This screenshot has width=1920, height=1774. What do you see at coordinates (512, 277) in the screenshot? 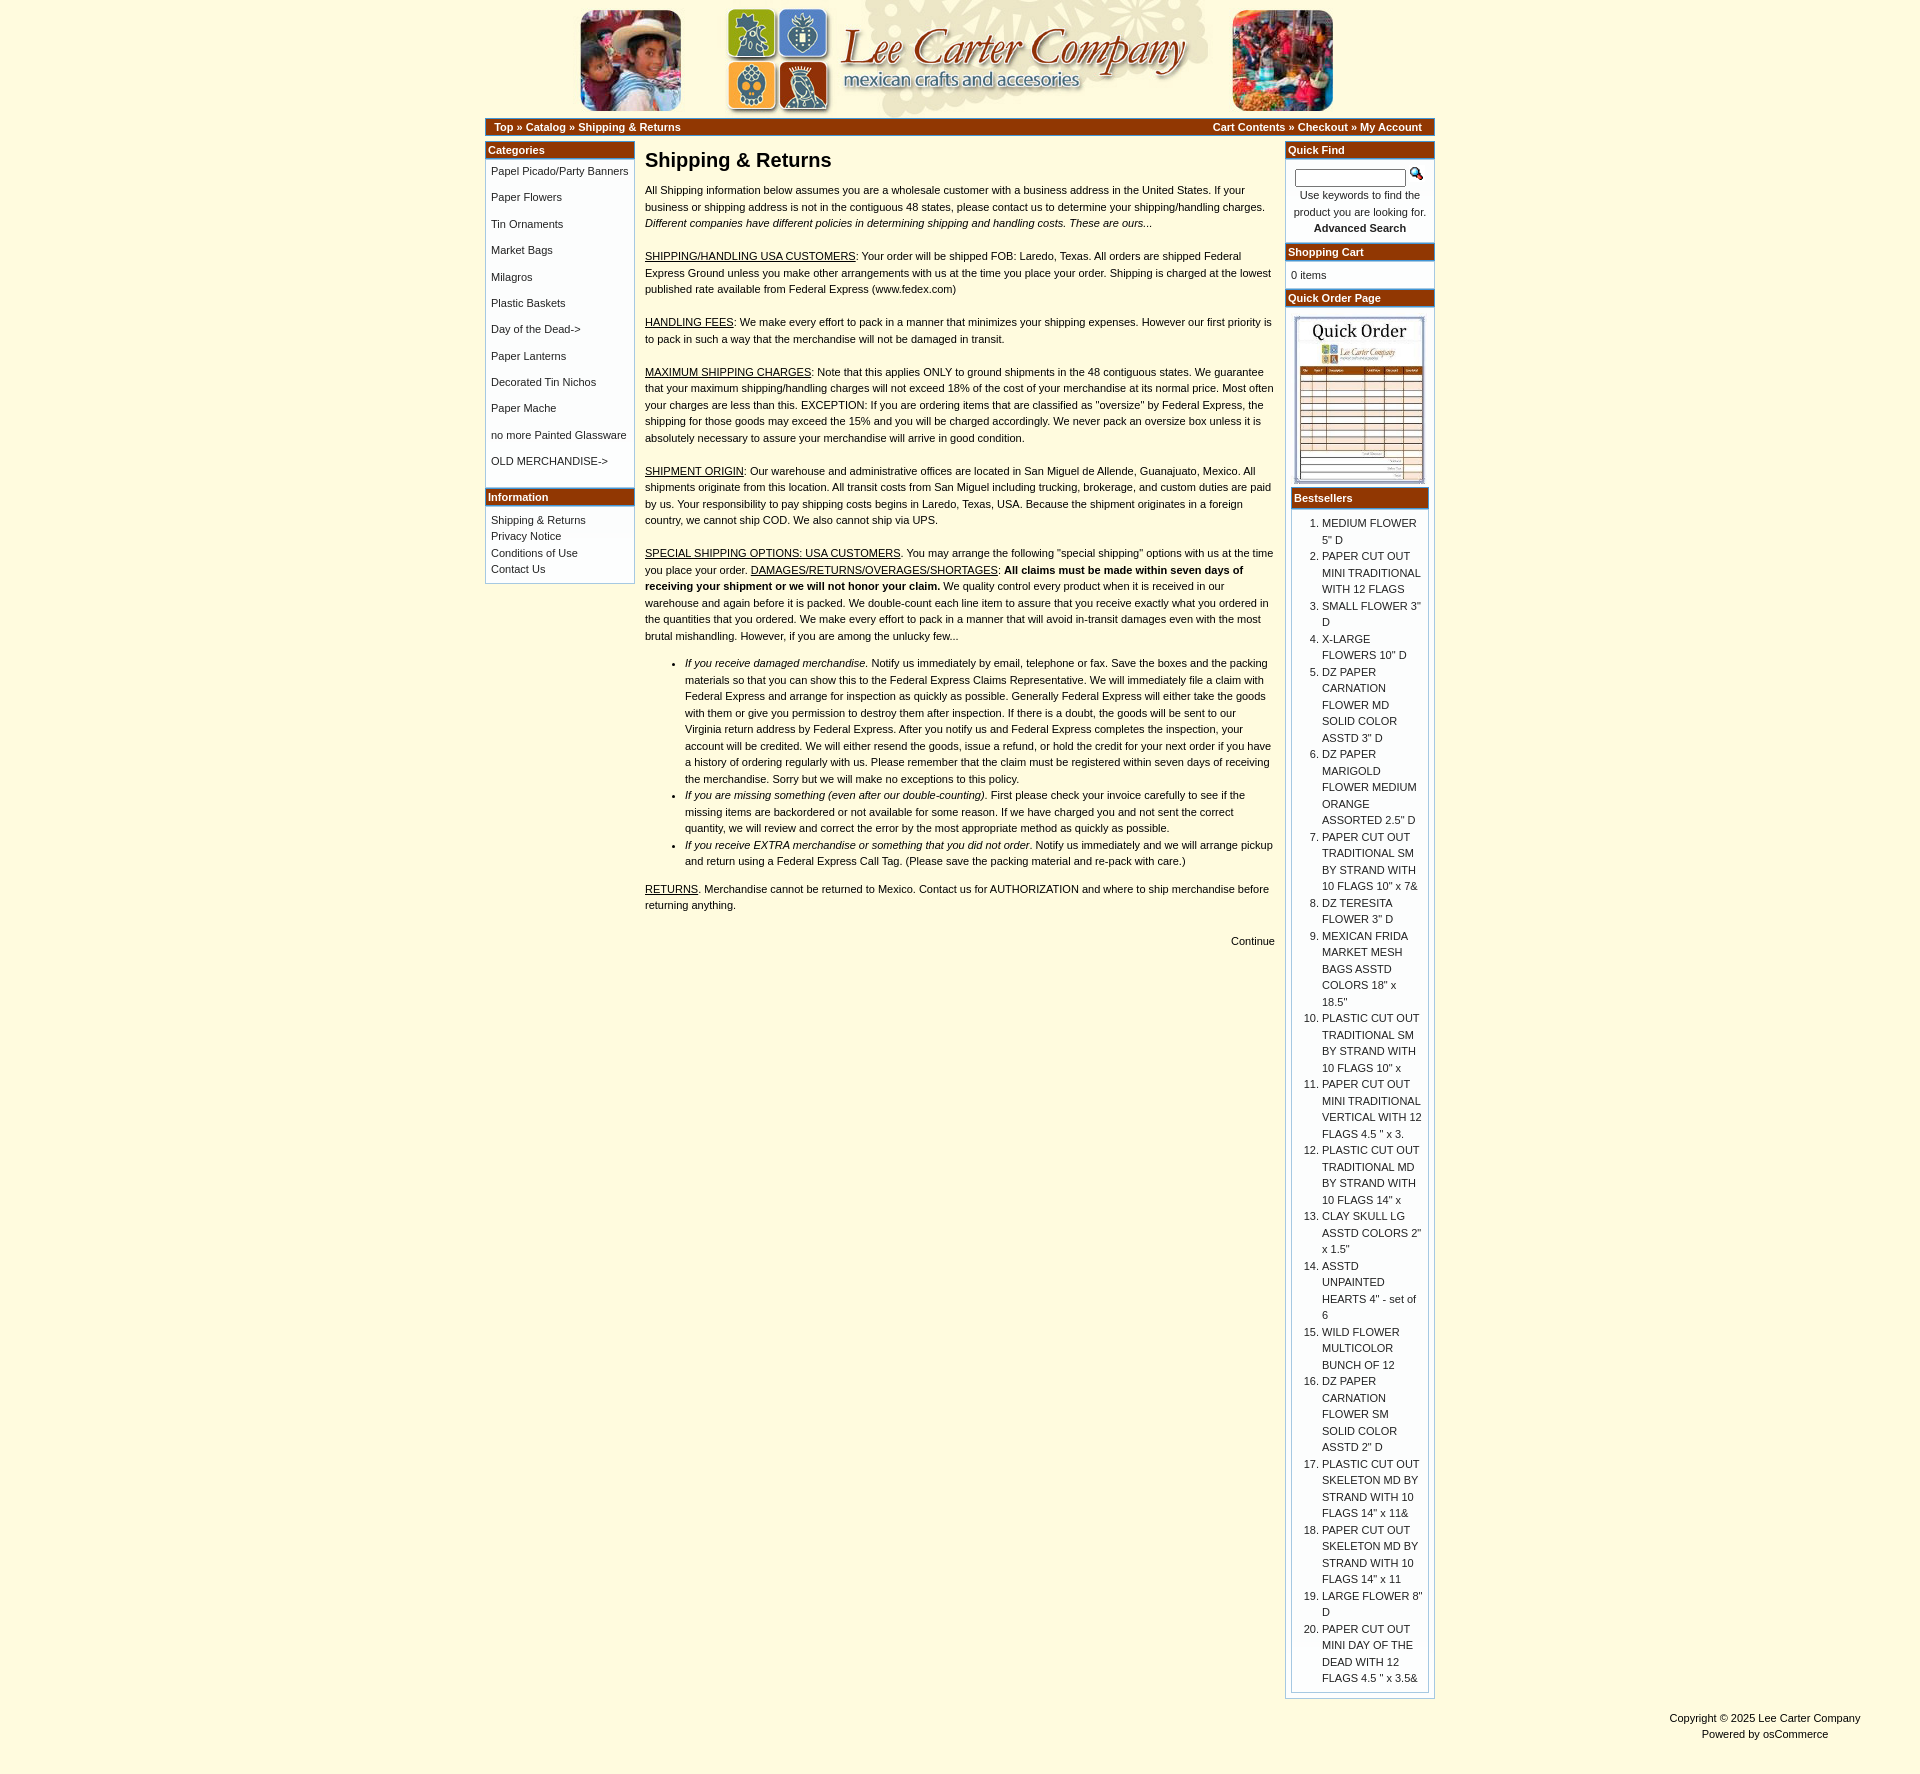
I see `Milagros` at bounding box center [512, 277].